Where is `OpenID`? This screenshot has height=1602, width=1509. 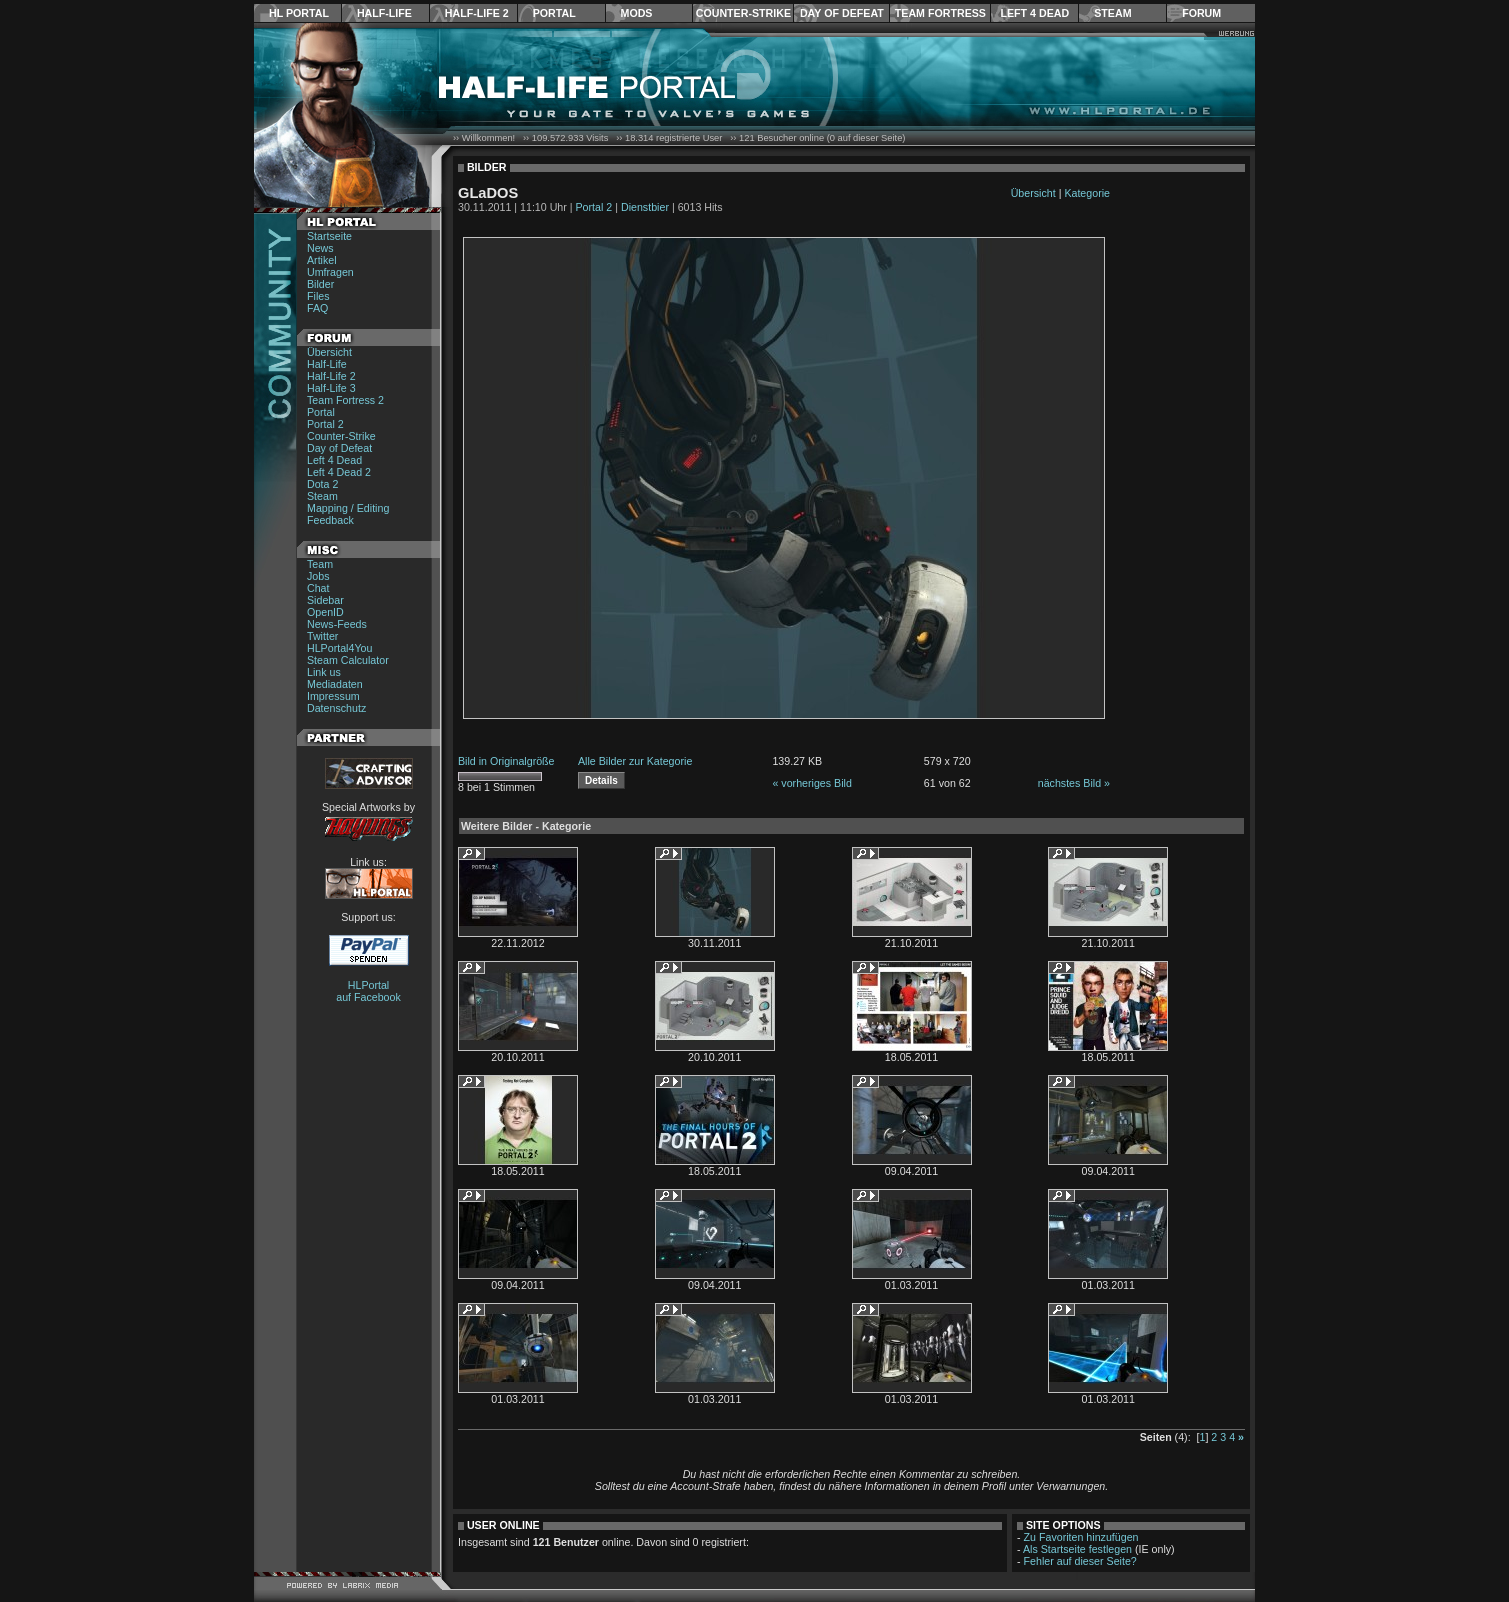
OpenID is located at coordinates (325, 612).